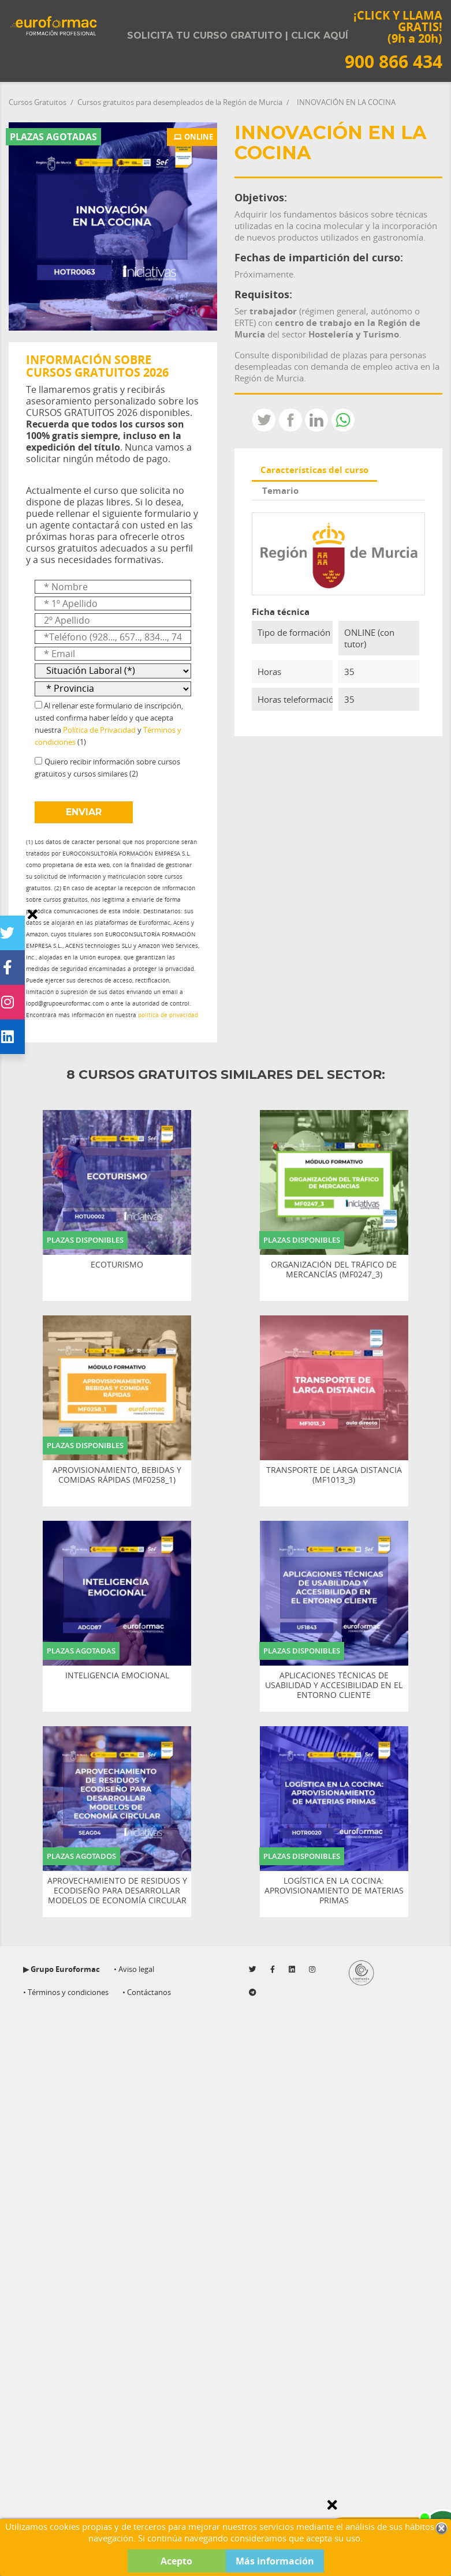 This screenshot has height=2576, width=451. Describe the element at coordinates (168, 1015) in the screenshot. I see `política de privacidad` at that location.